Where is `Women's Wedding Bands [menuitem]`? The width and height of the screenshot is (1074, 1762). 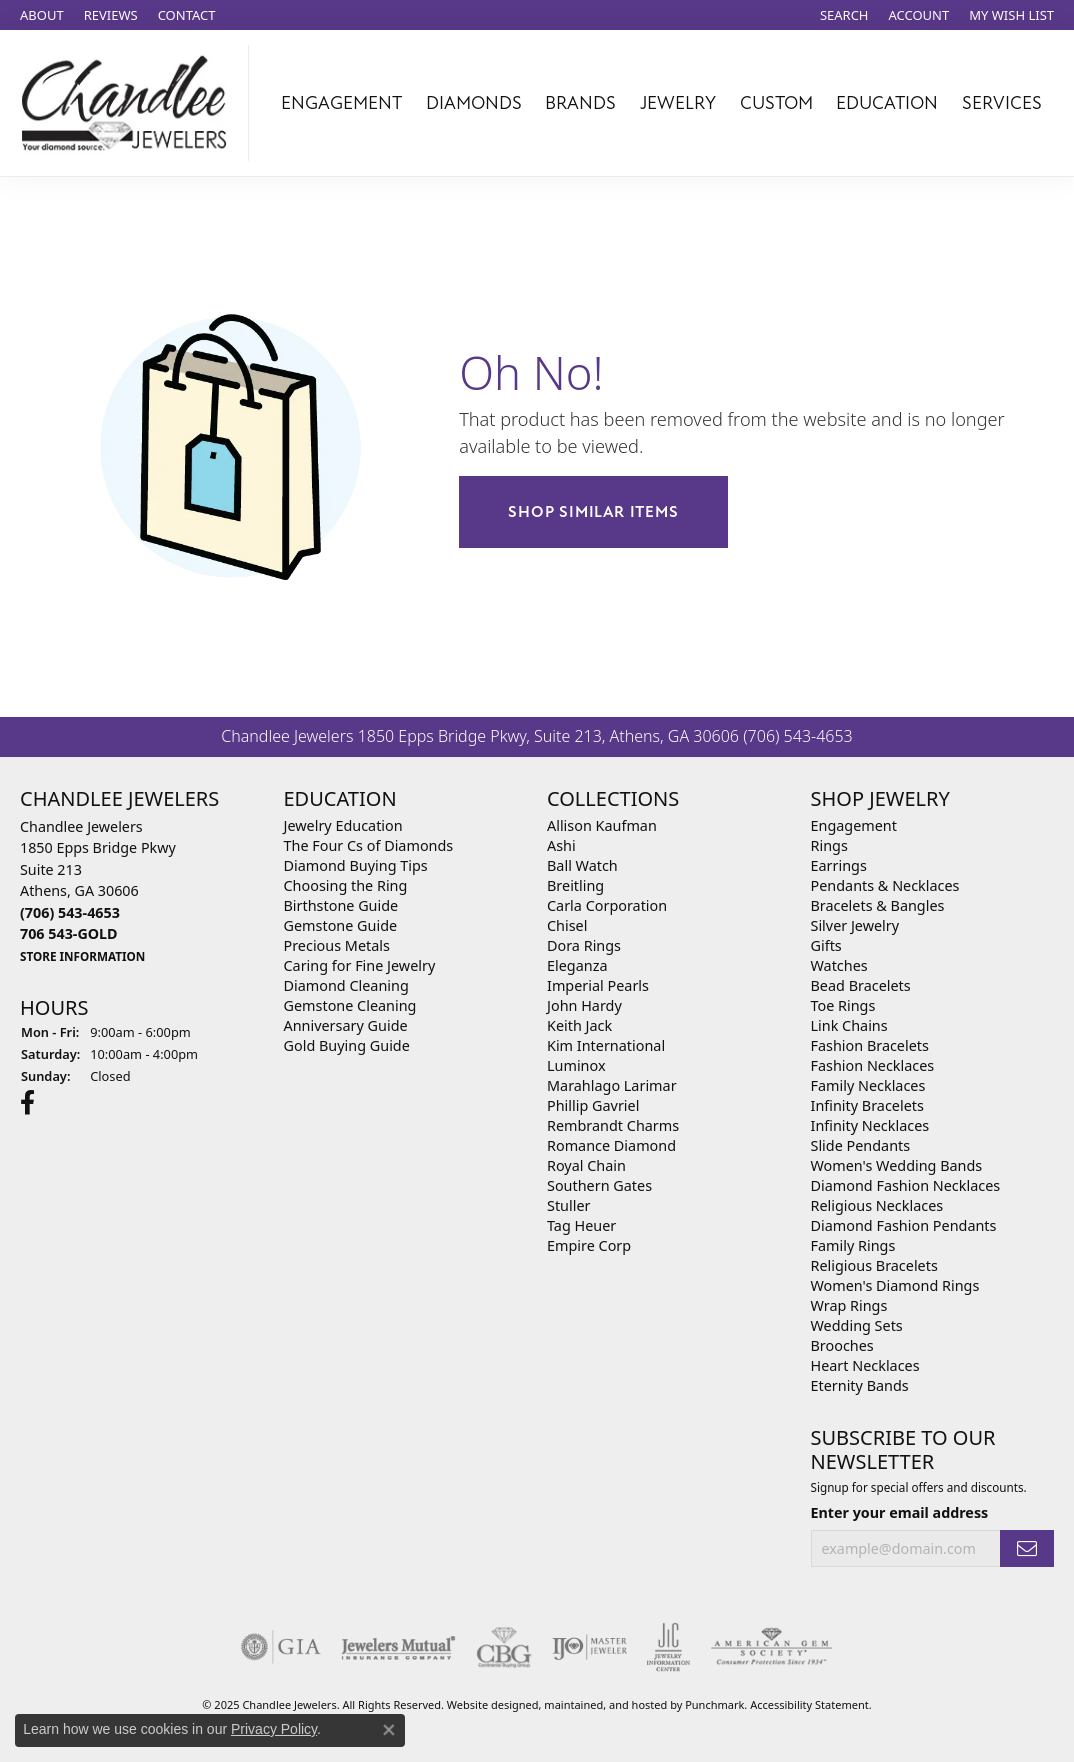 Women's Wedding Bands [menuitem] is located at coordinates (897, 1165).